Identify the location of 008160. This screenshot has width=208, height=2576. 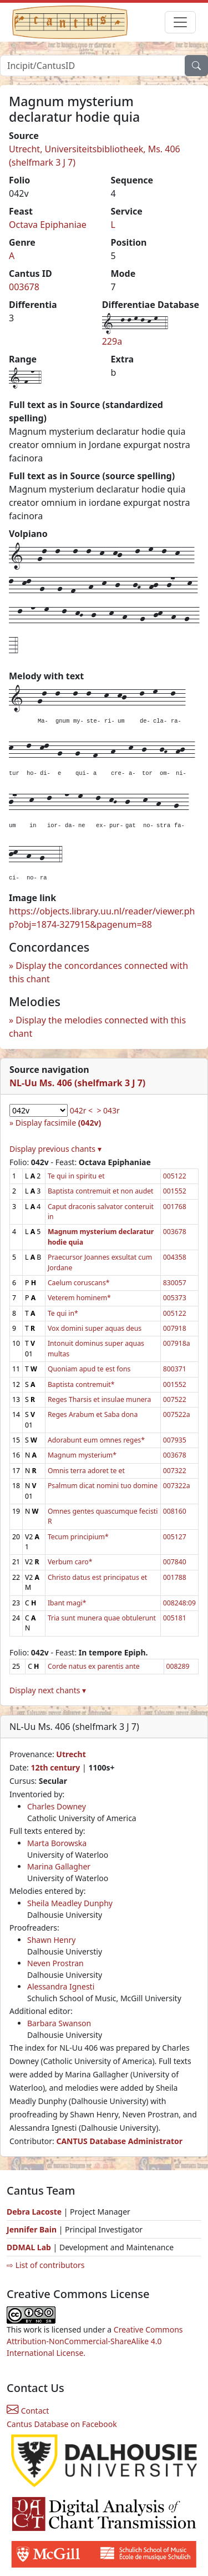
(174, 1511).